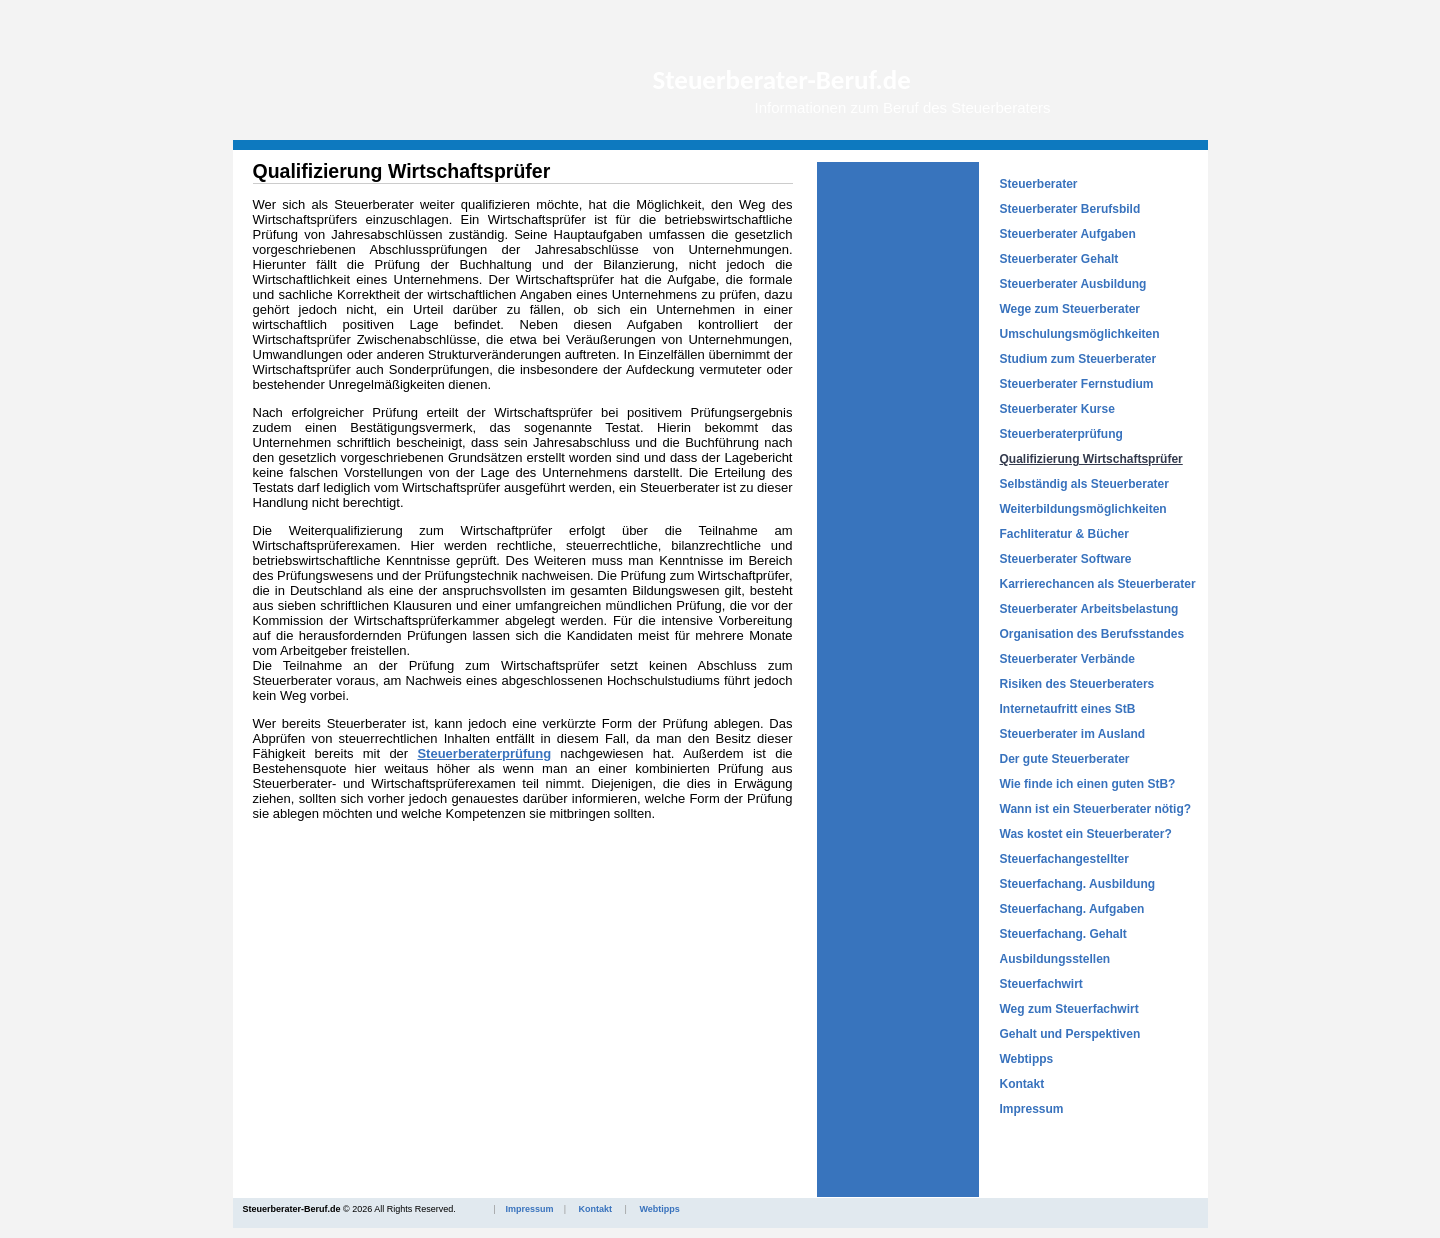 Image resolution: width=1440 pixels, height=1238 pixels. Describe the element at coordinates (1065, 759) in the screenshot. I see `Der gute Steuerberater` at that location.